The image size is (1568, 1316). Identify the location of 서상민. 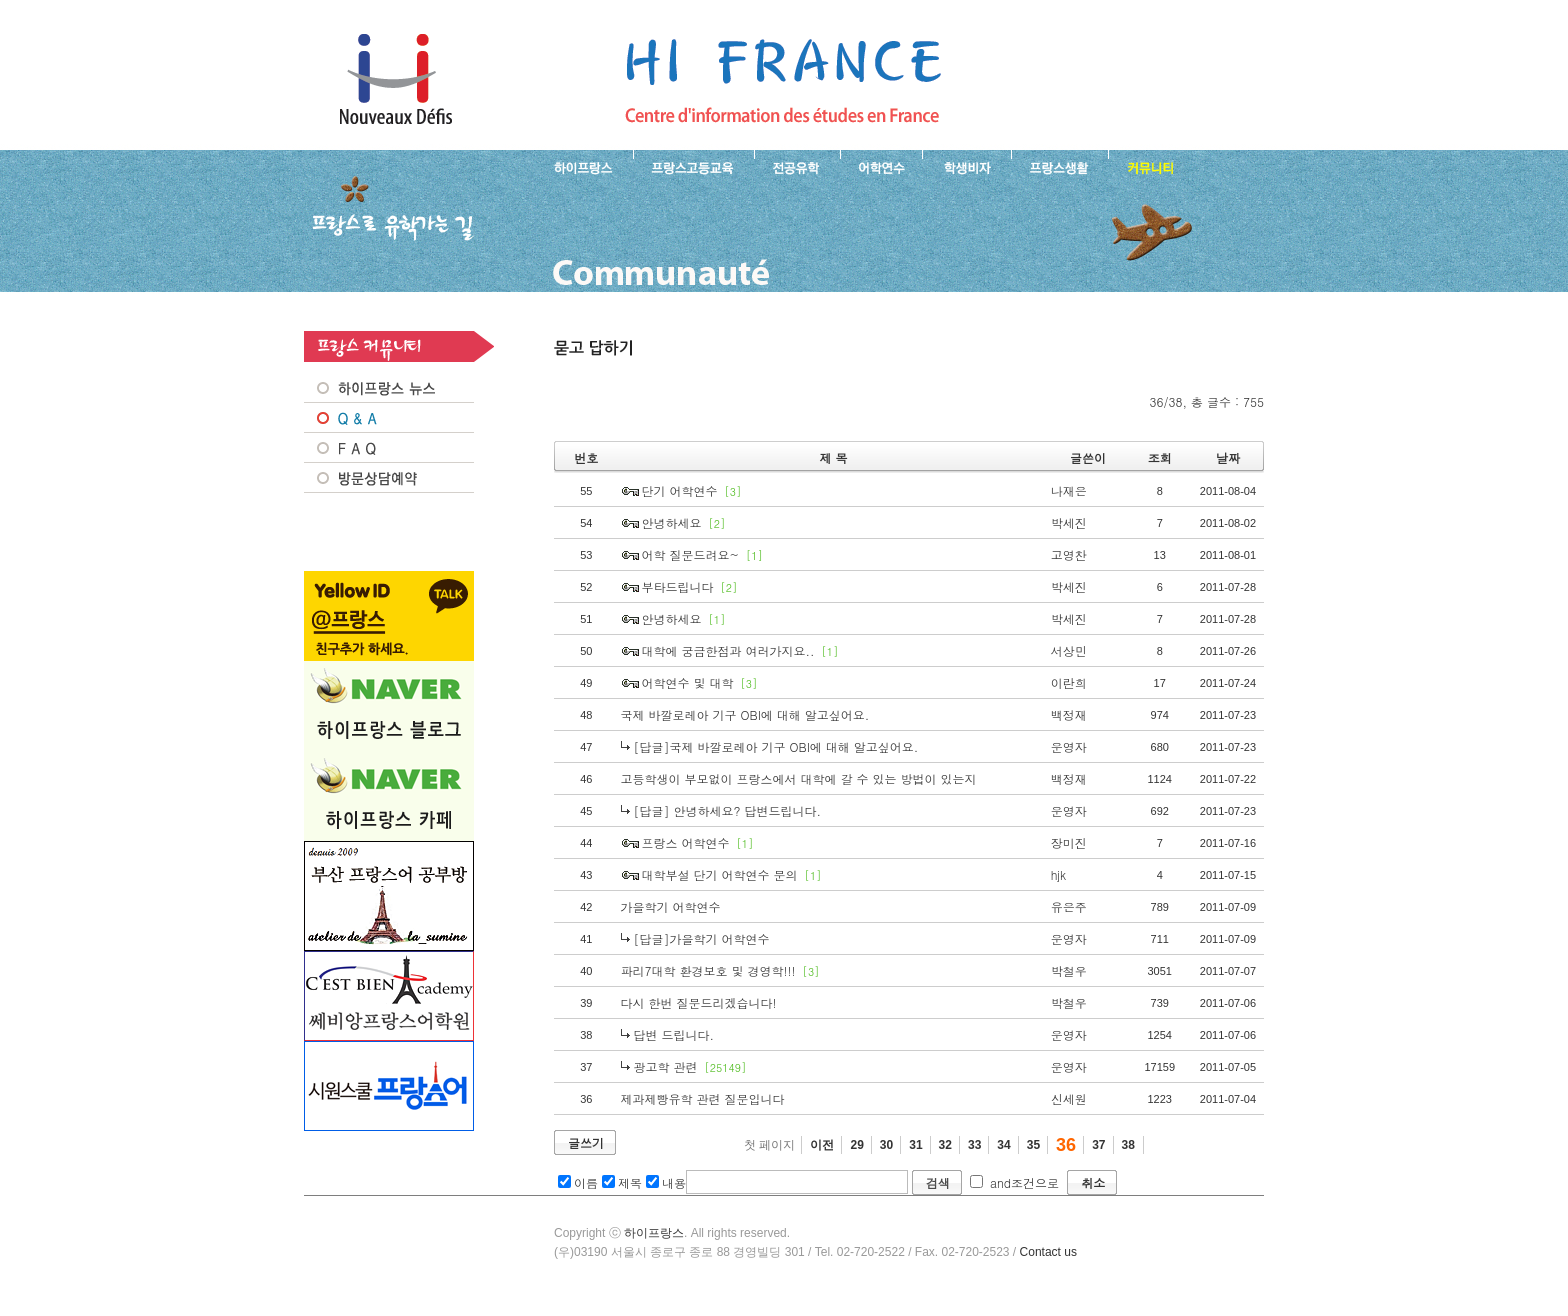
(1069, 650).